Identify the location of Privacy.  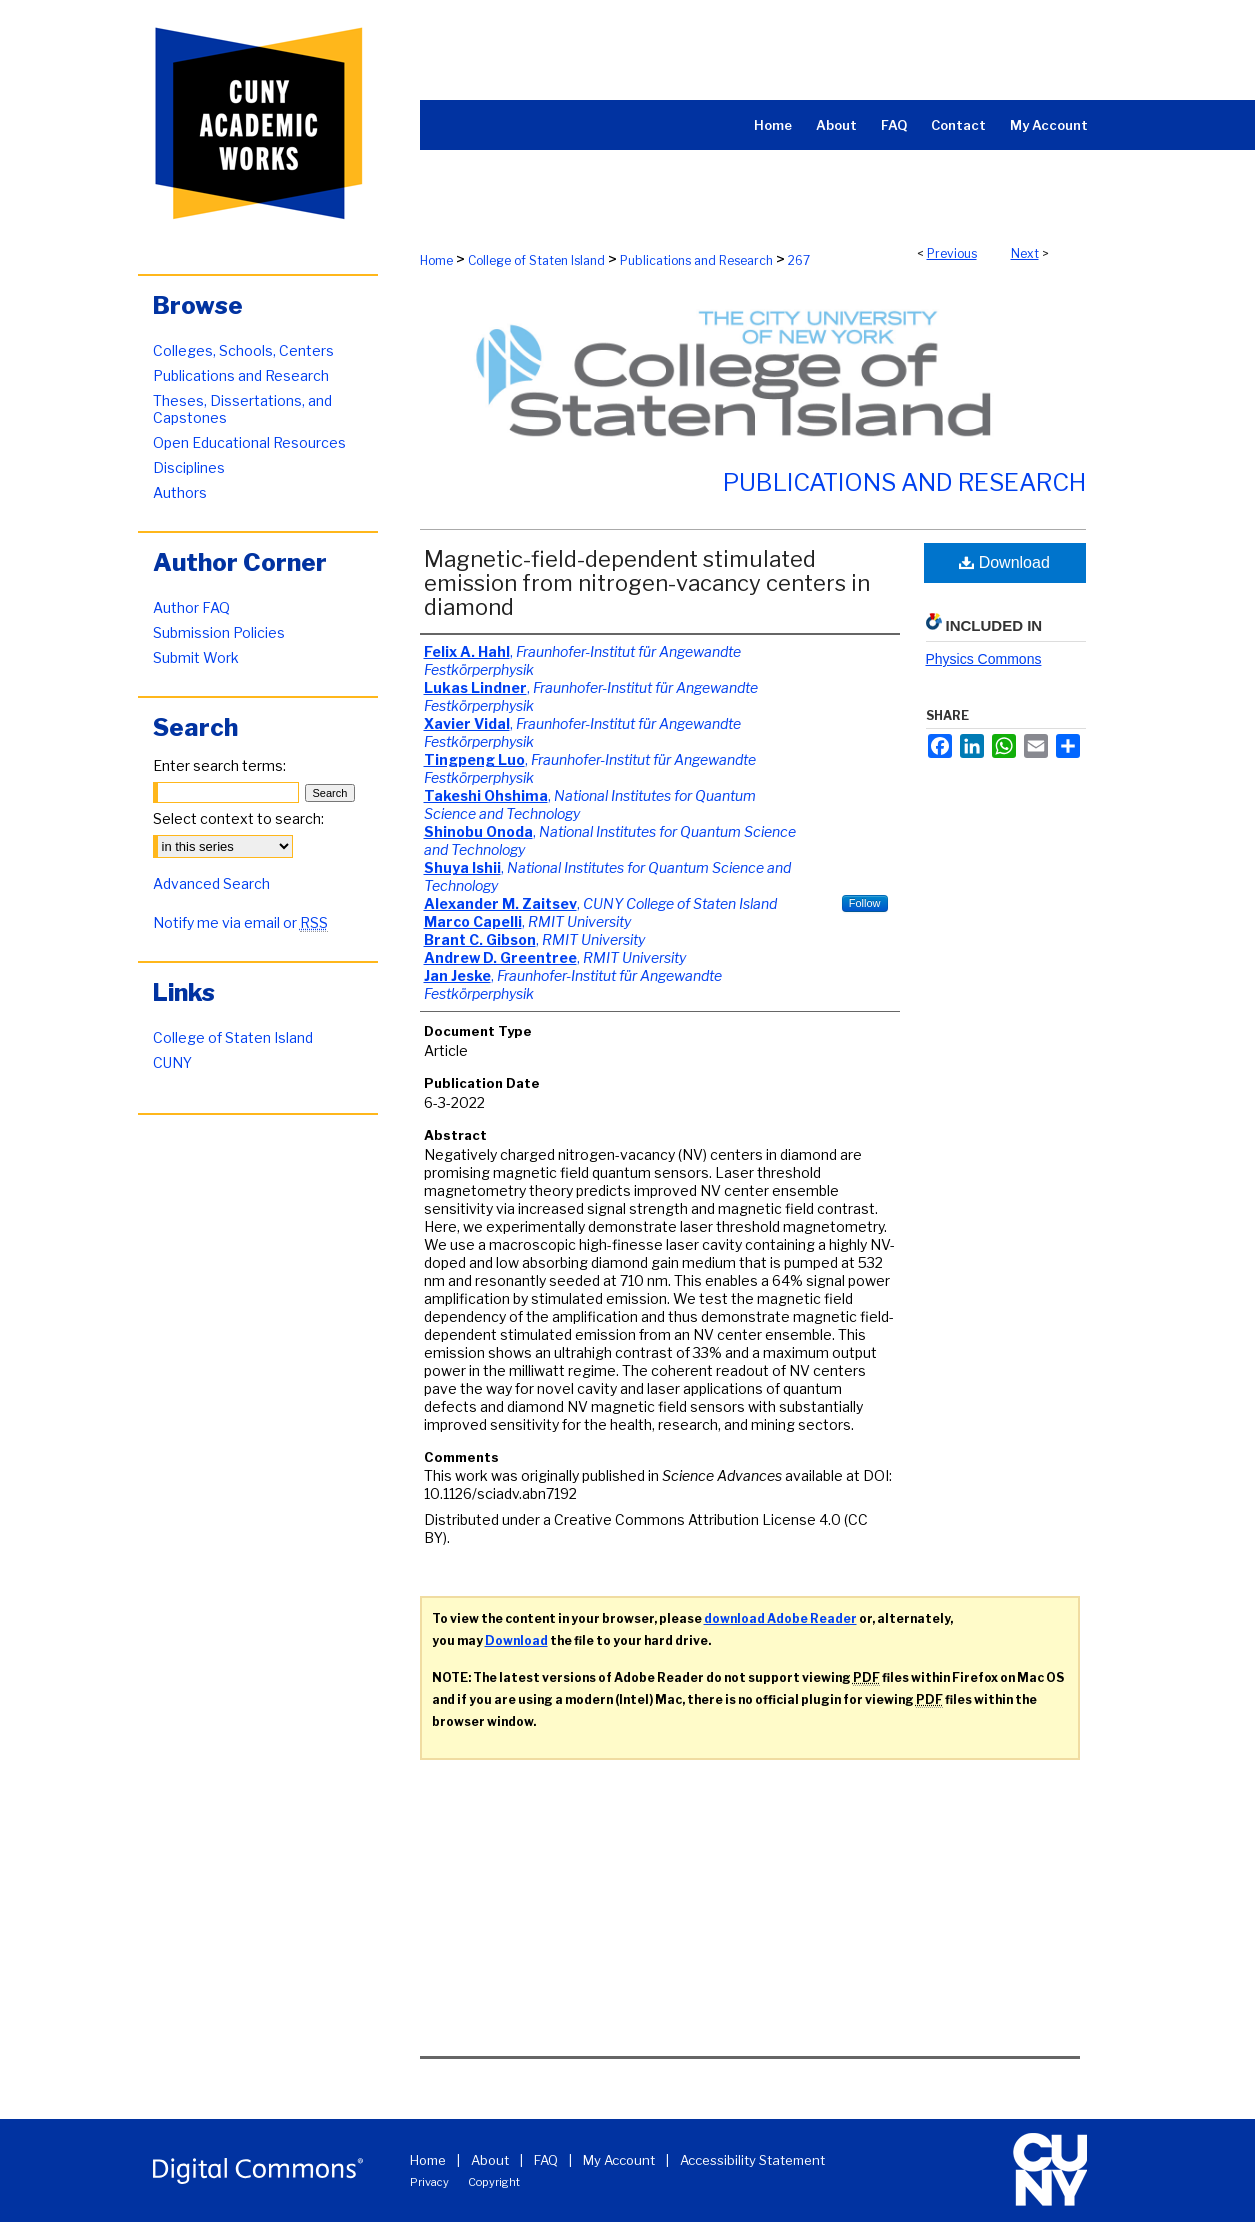
(429, 2182).